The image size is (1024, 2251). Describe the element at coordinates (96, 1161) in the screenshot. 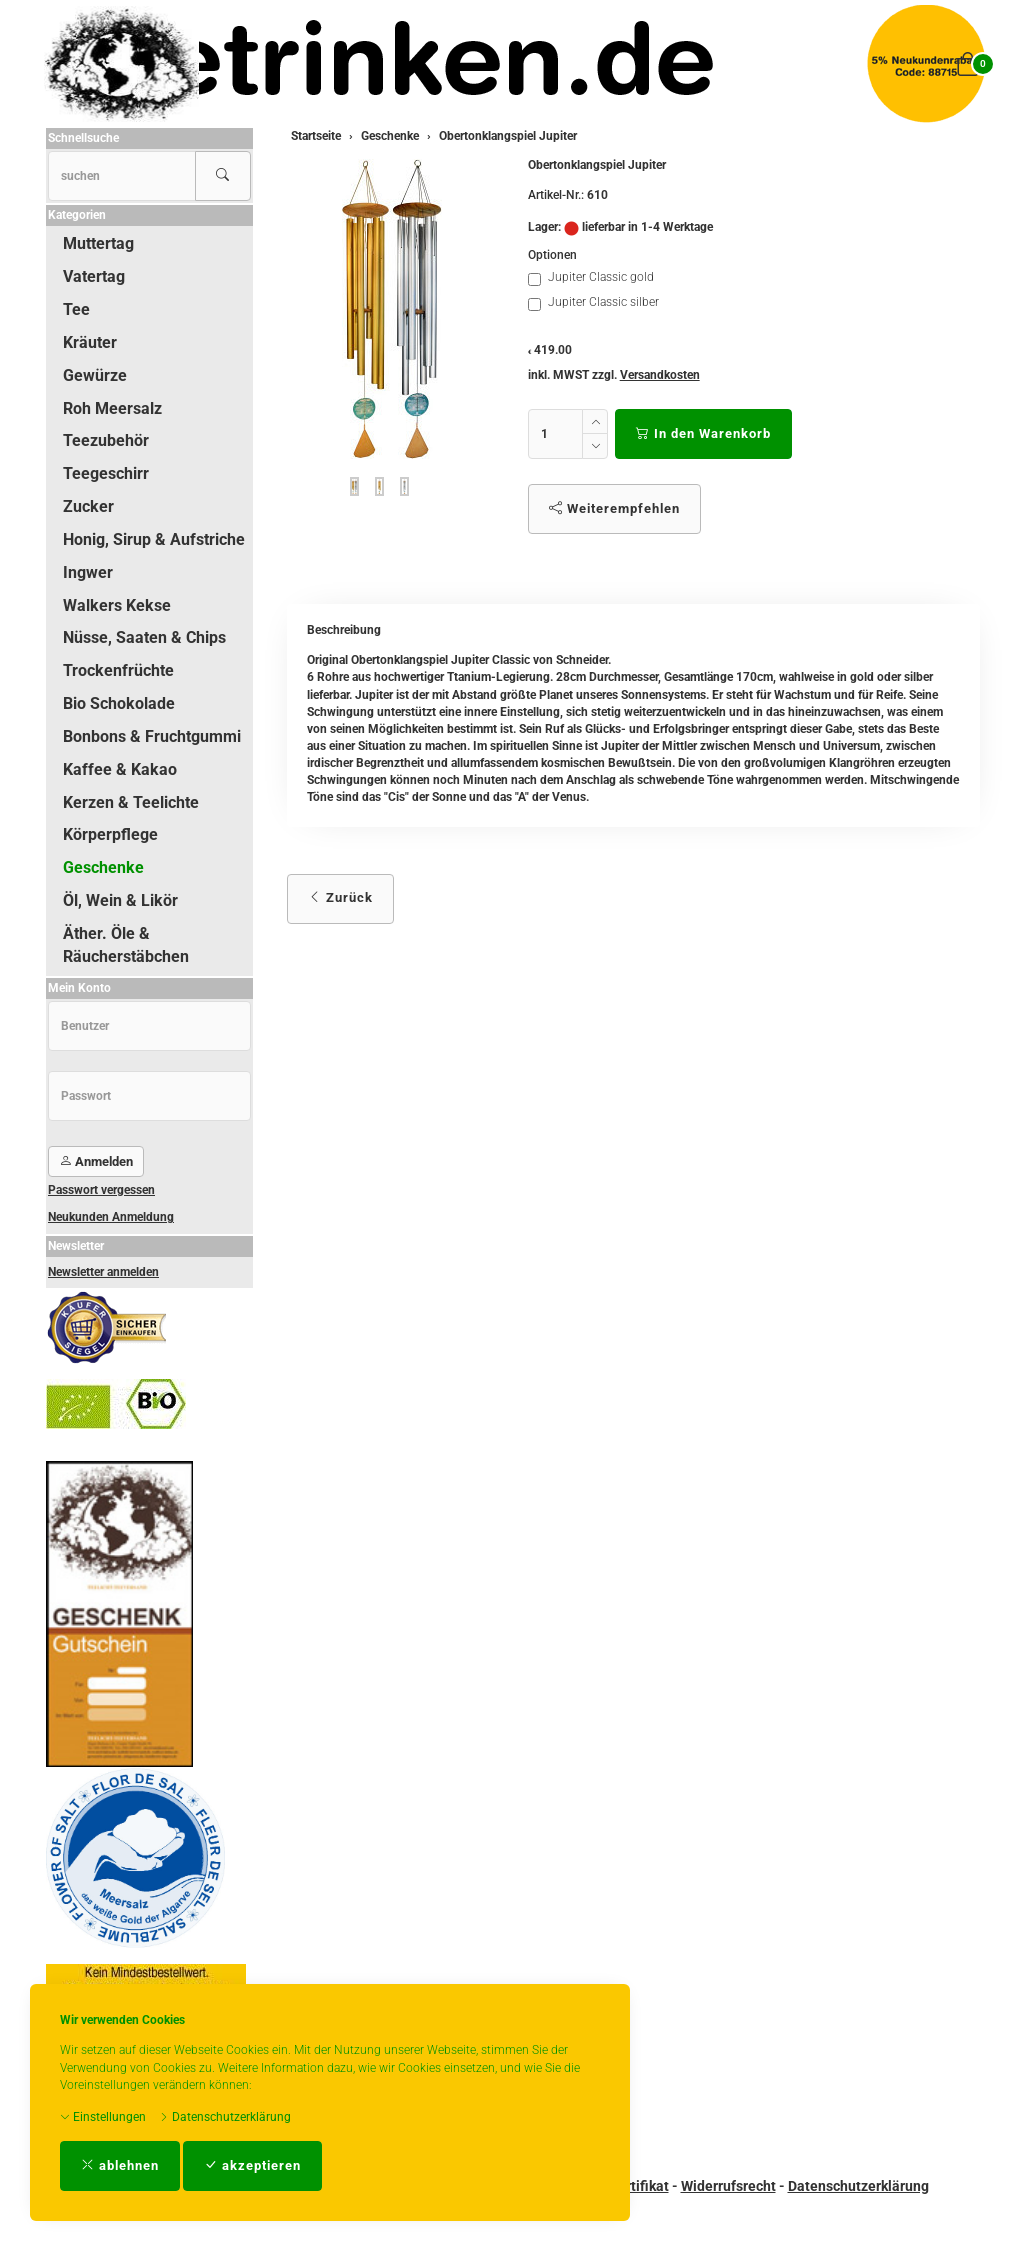

I see `Anmelden` at that location.